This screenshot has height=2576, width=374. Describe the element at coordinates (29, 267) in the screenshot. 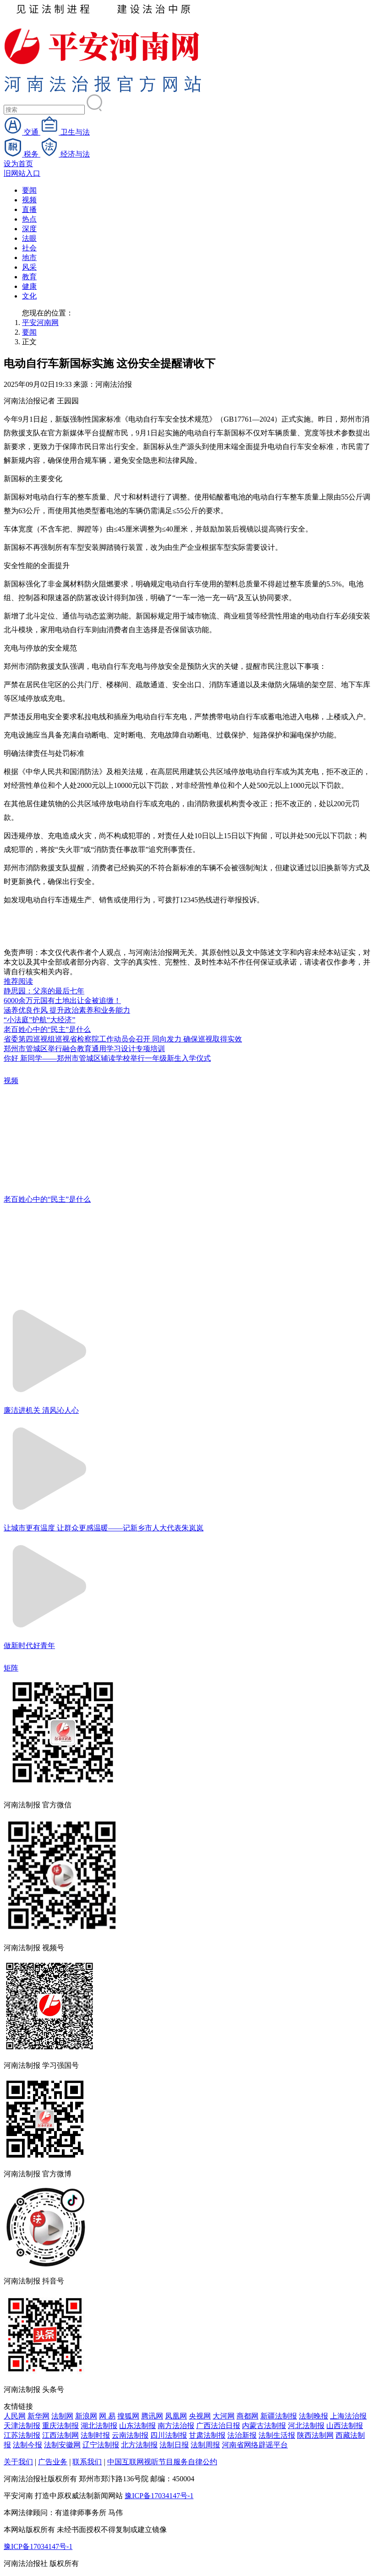

I see `风采` at that location.